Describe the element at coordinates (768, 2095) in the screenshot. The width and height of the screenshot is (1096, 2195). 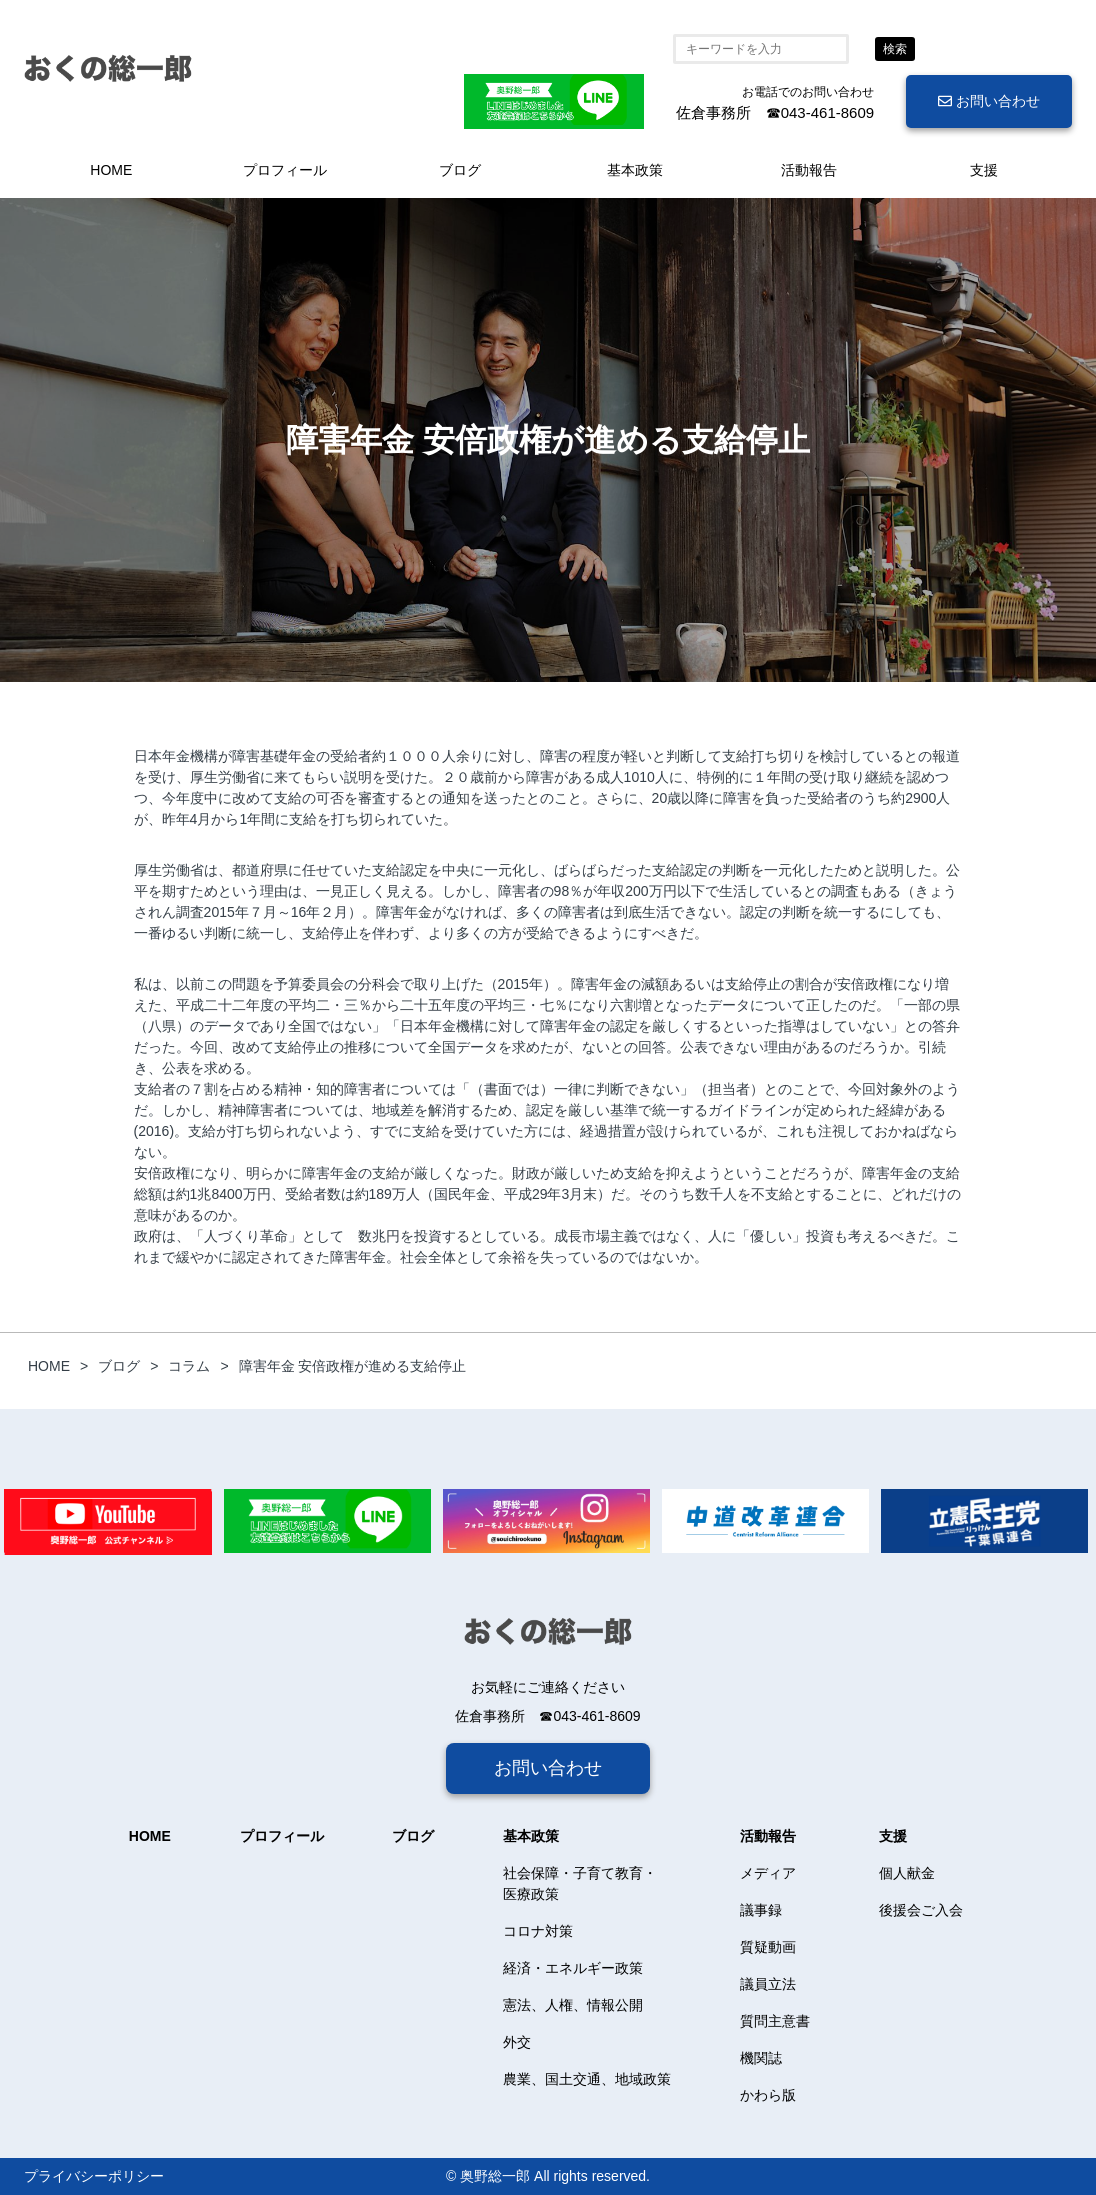
I see `かわら版` at that location.